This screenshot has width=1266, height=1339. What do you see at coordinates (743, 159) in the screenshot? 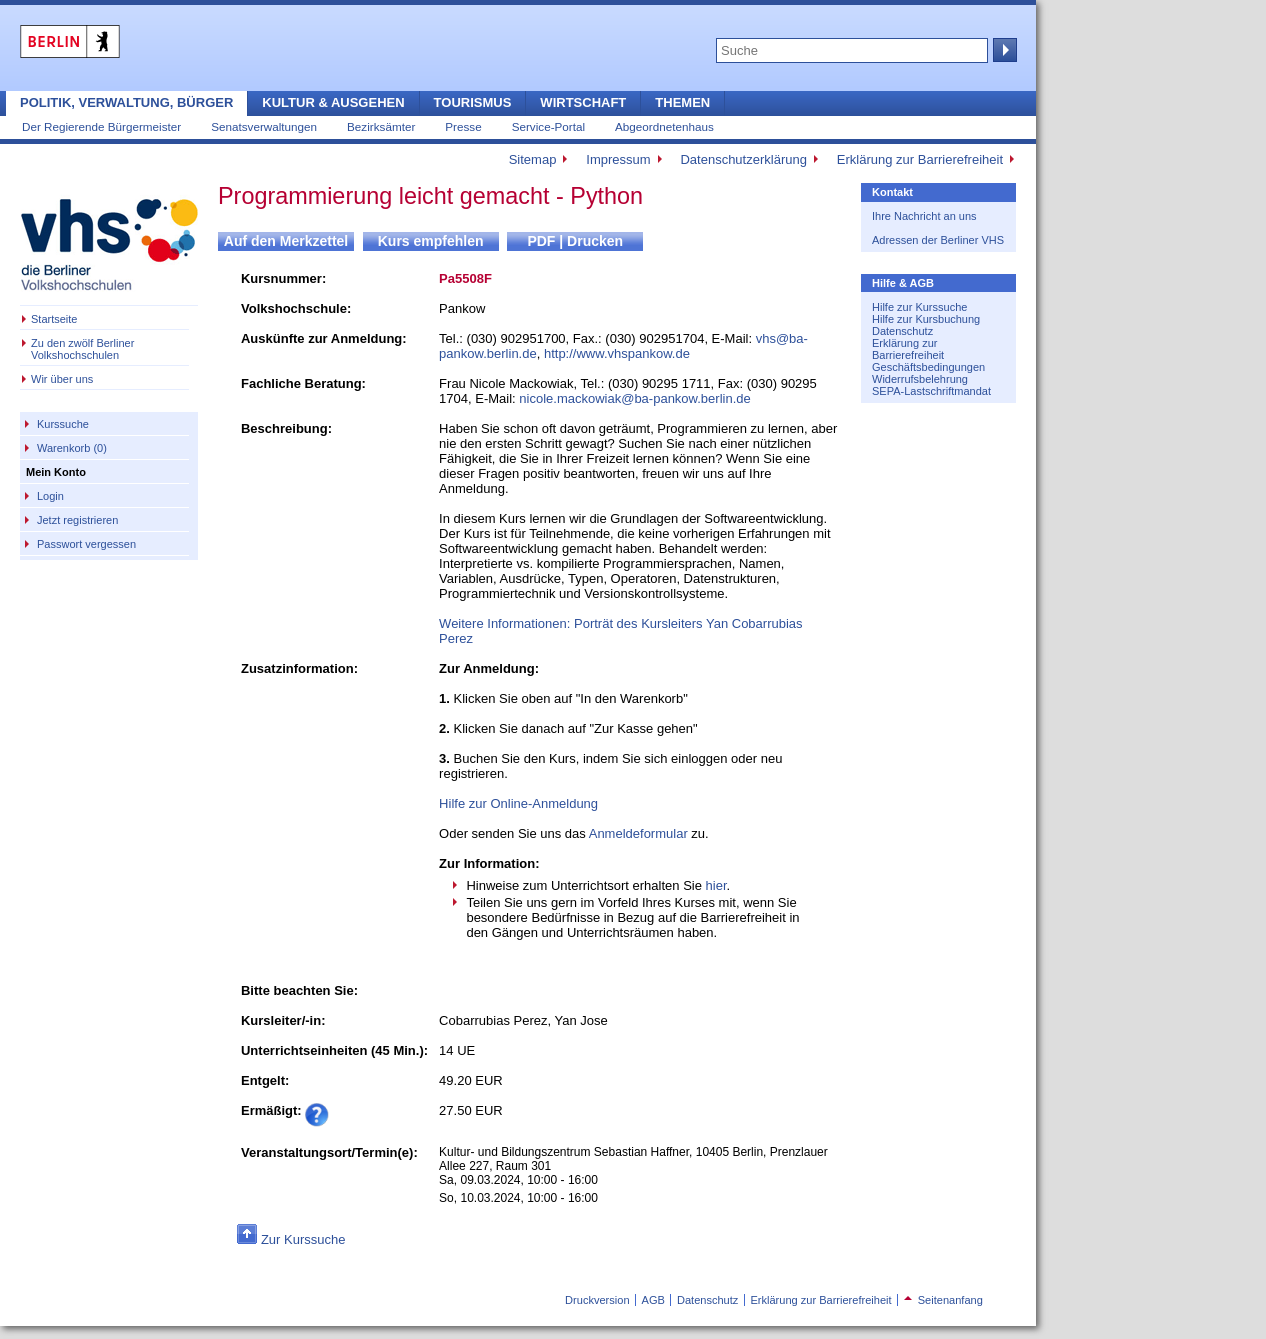
I see `Datenschutzerklärung` at bounding box center [743, 159].